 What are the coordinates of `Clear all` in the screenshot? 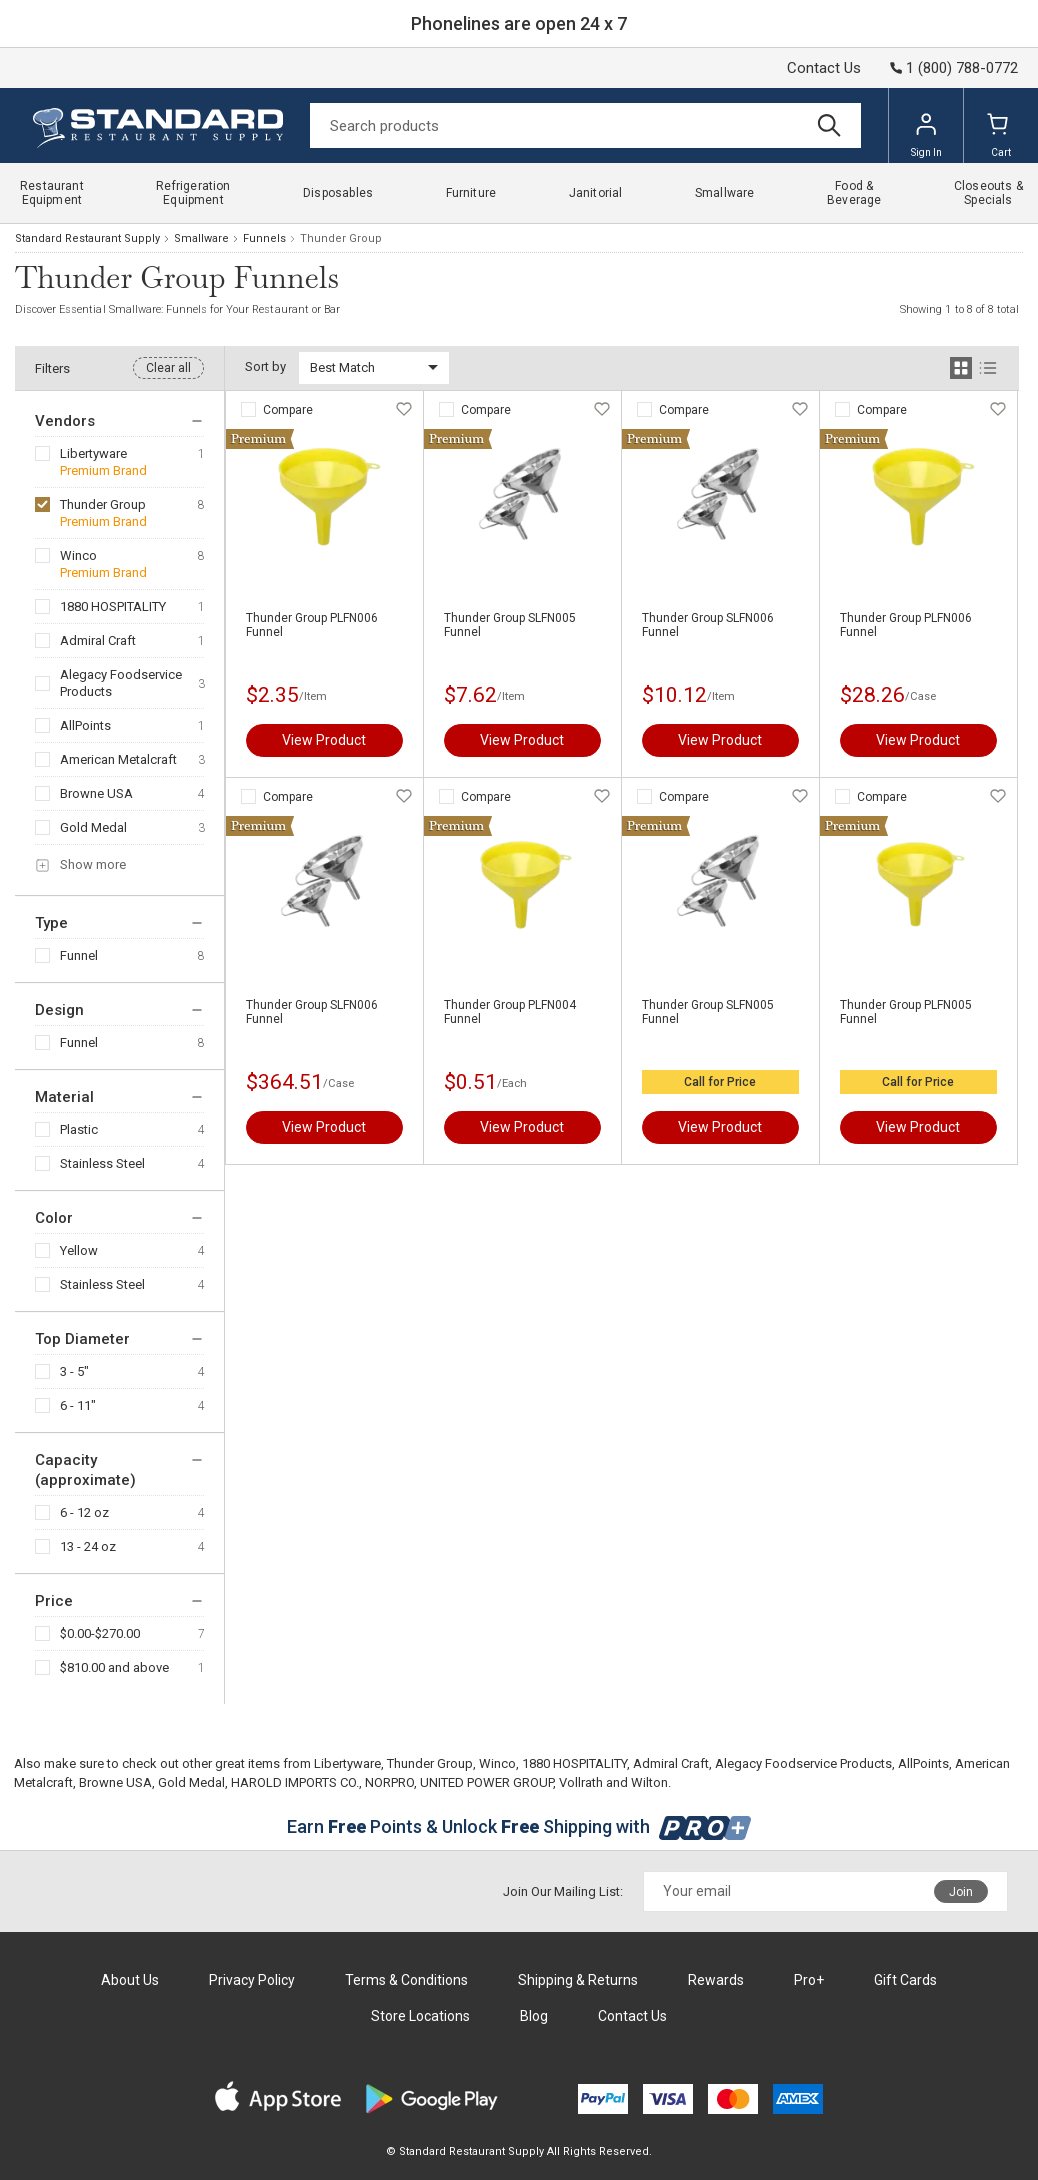 It's located at (168, 368).